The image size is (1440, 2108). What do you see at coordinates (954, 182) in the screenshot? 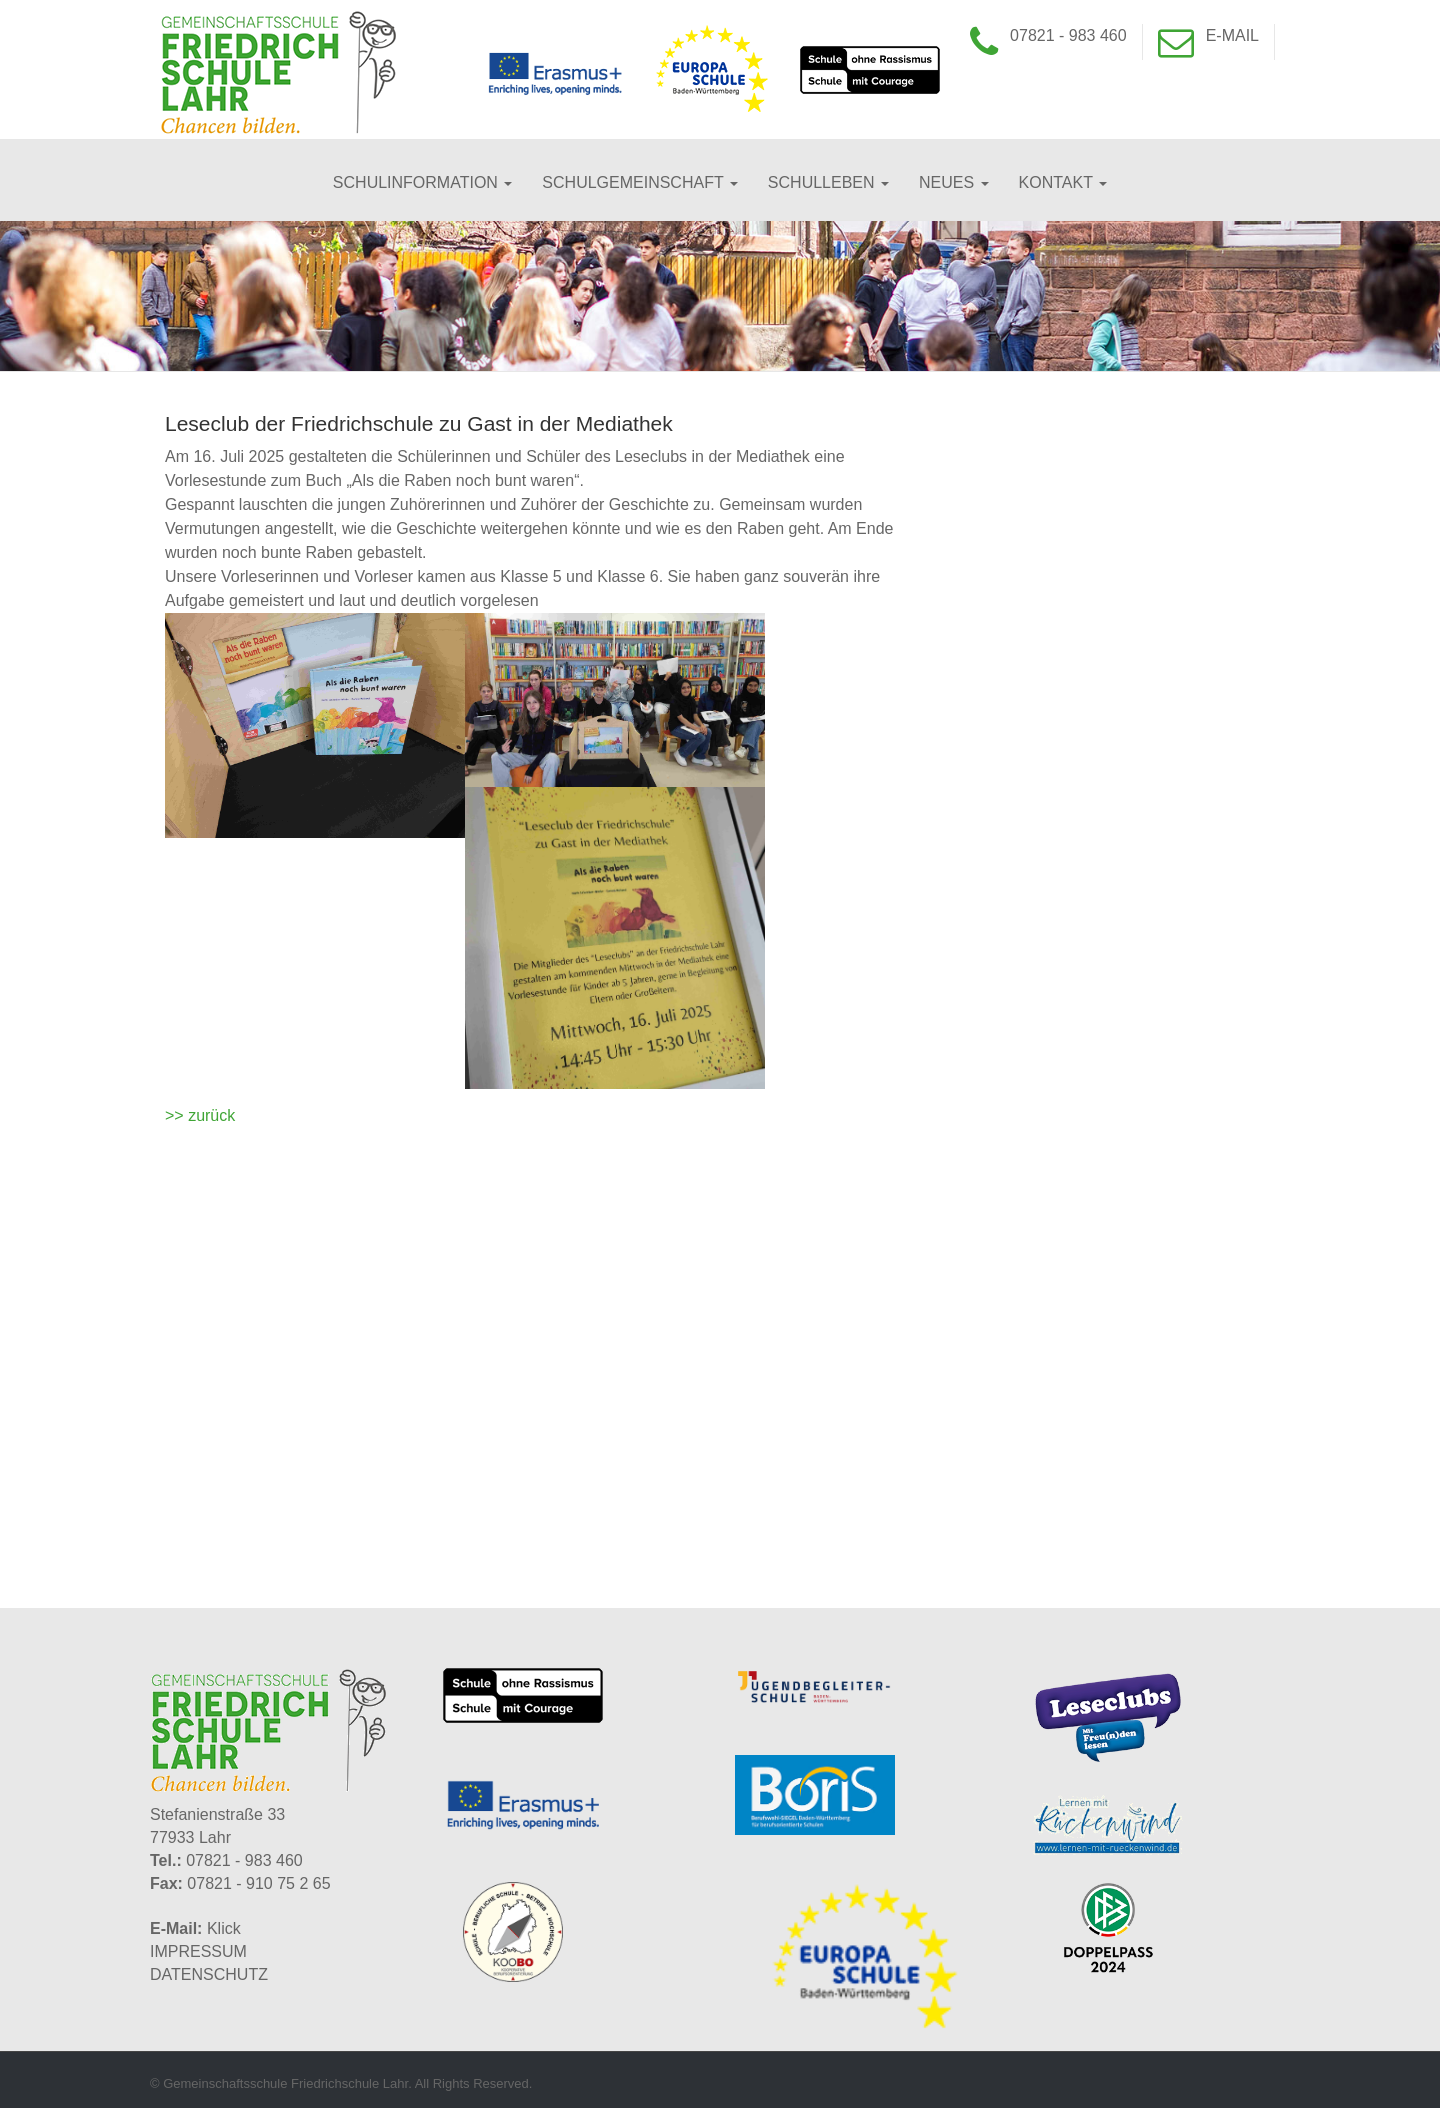
I see `Neues [button]` at bounding box center [954, 182].